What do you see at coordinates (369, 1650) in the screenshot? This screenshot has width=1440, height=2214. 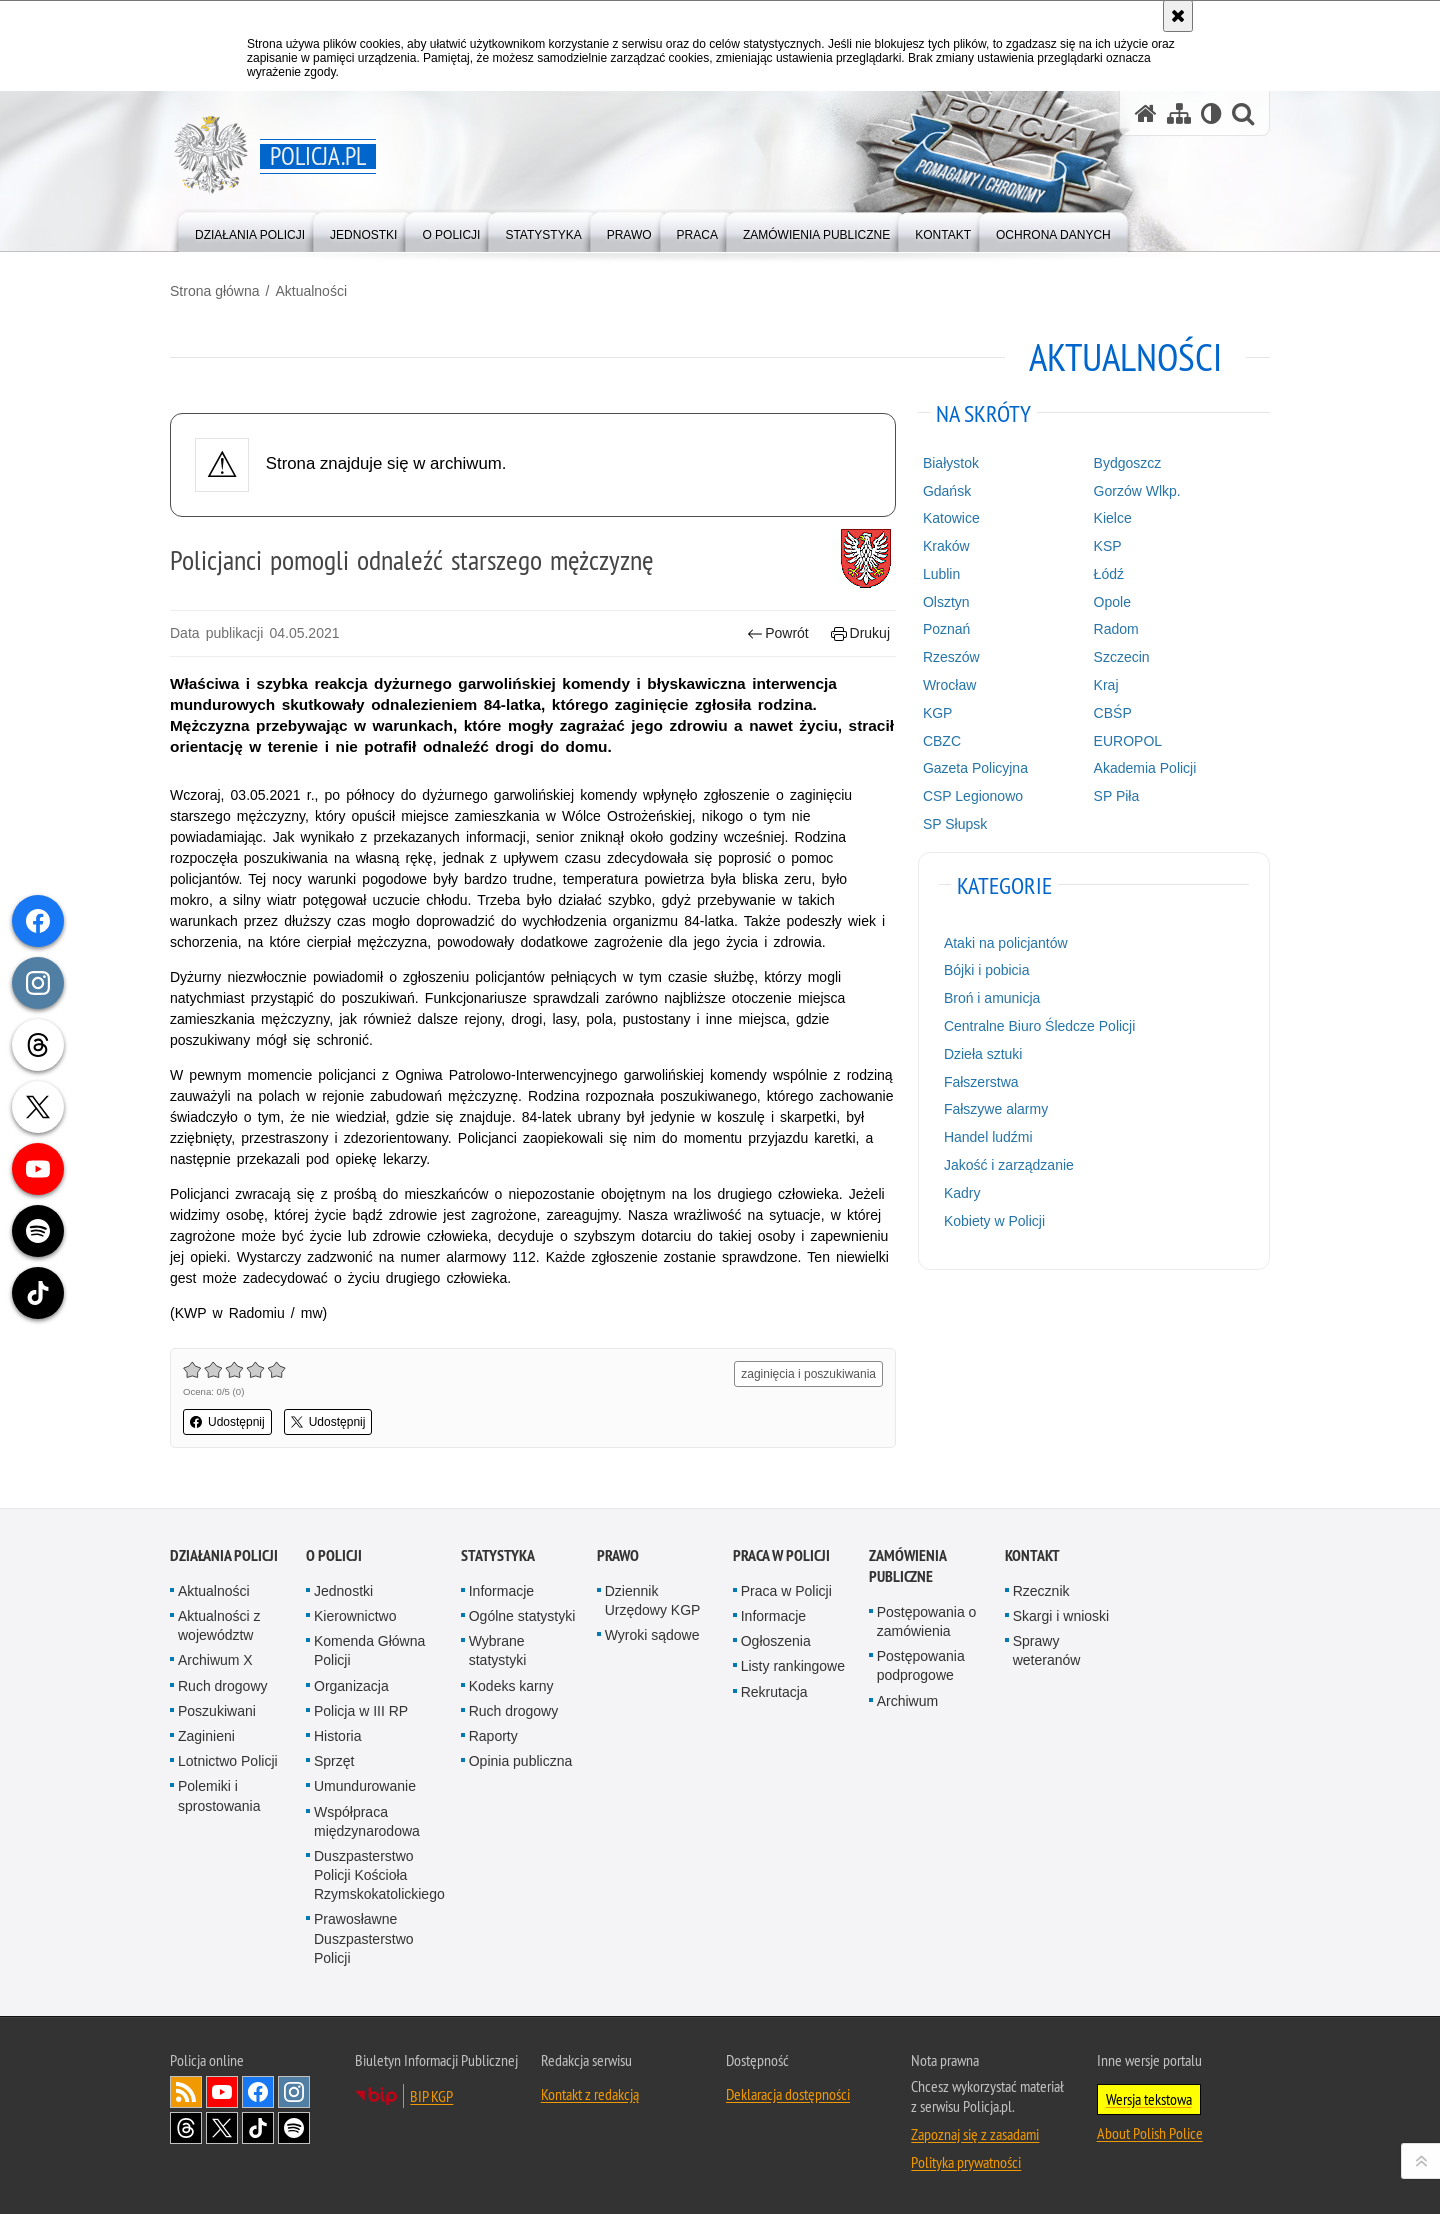 I see `Komenda Główna Policji` at bounding box center [369, 1650].